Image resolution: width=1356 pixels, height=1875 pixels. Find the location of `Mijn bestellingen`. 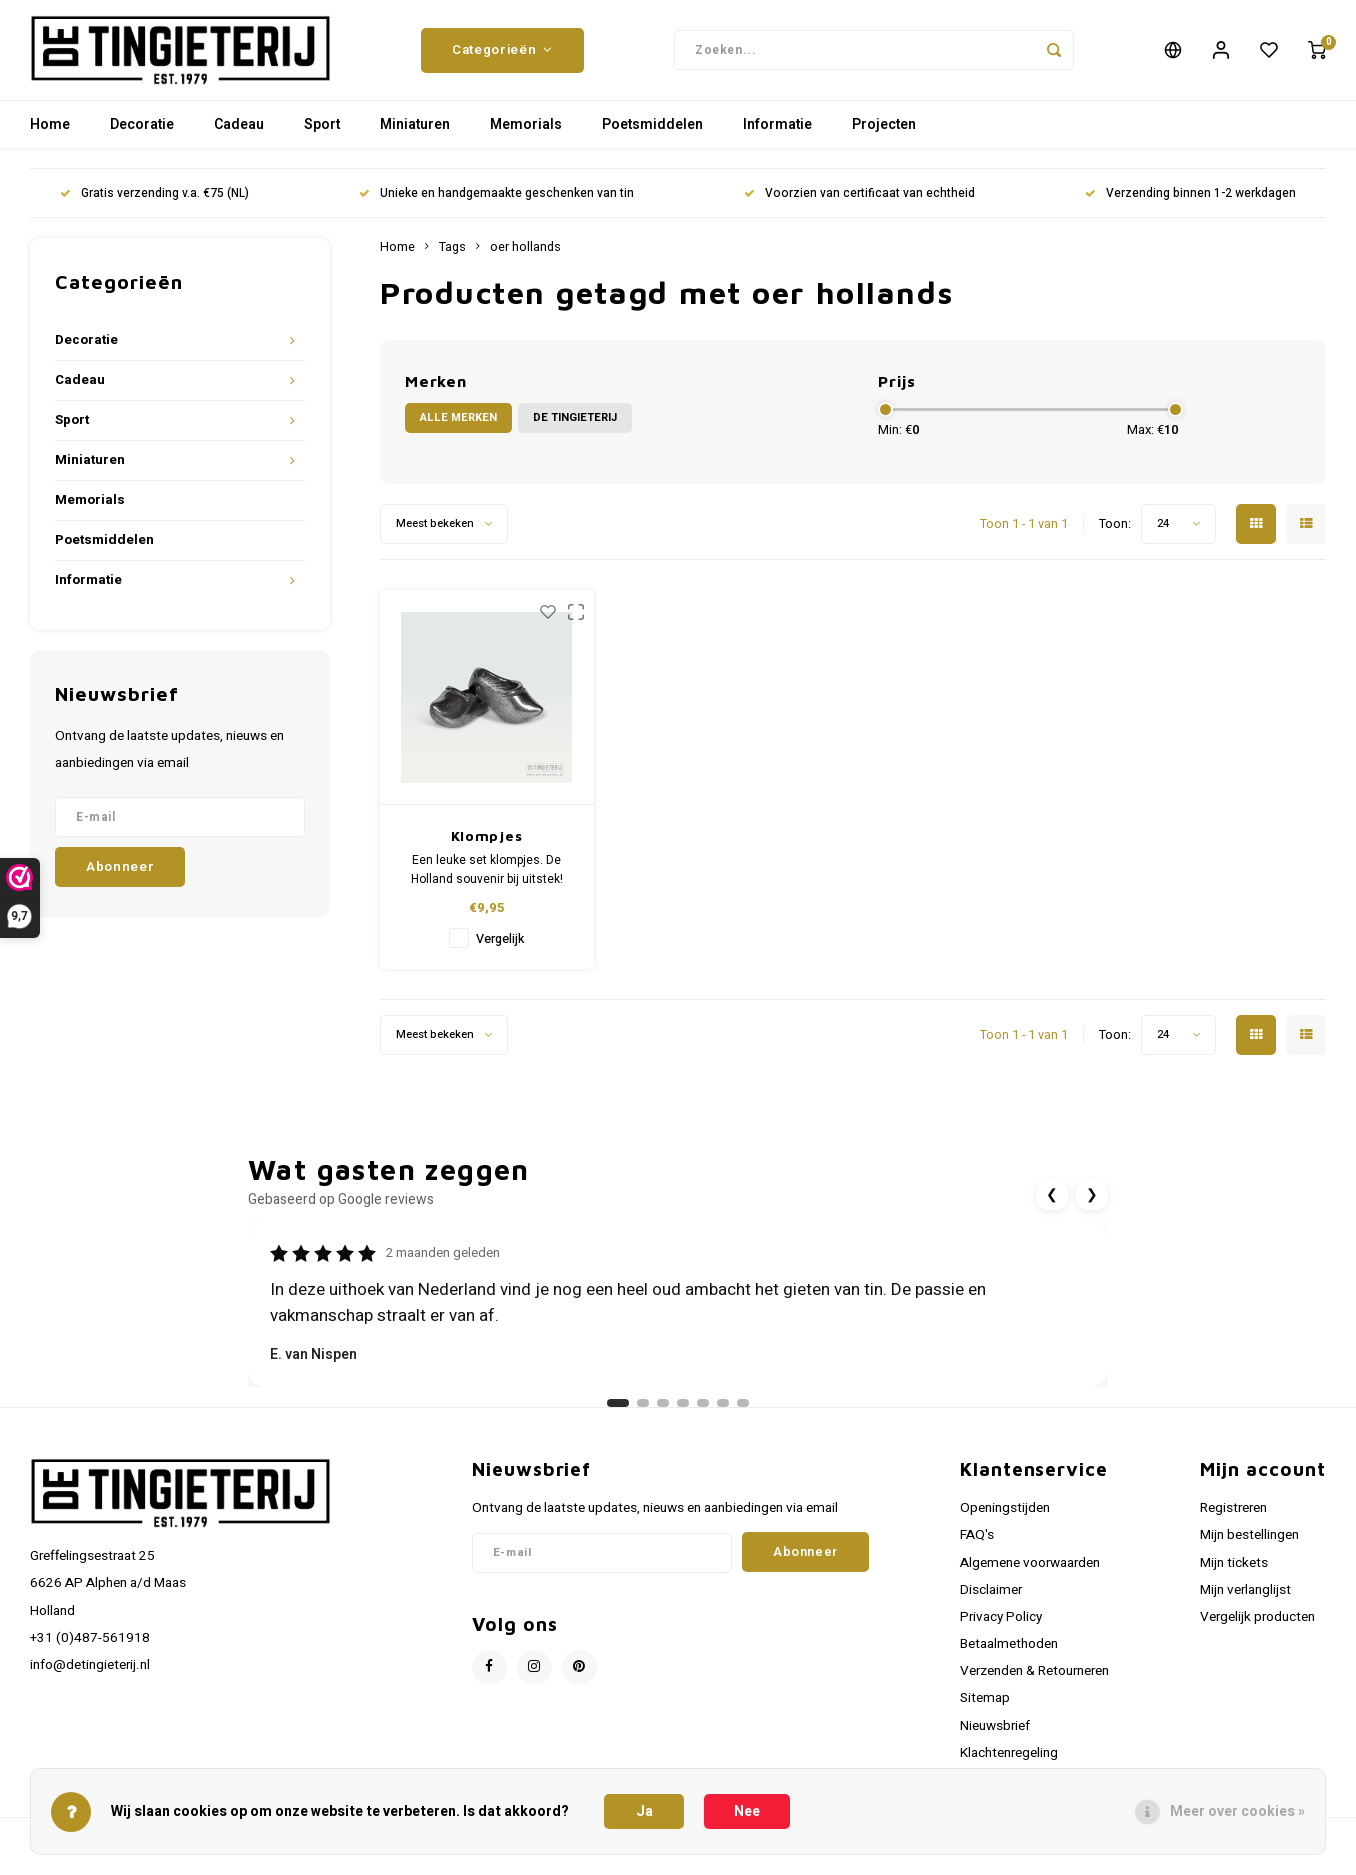

Mijn bestellingen is located at coordinates (1249, 1545).